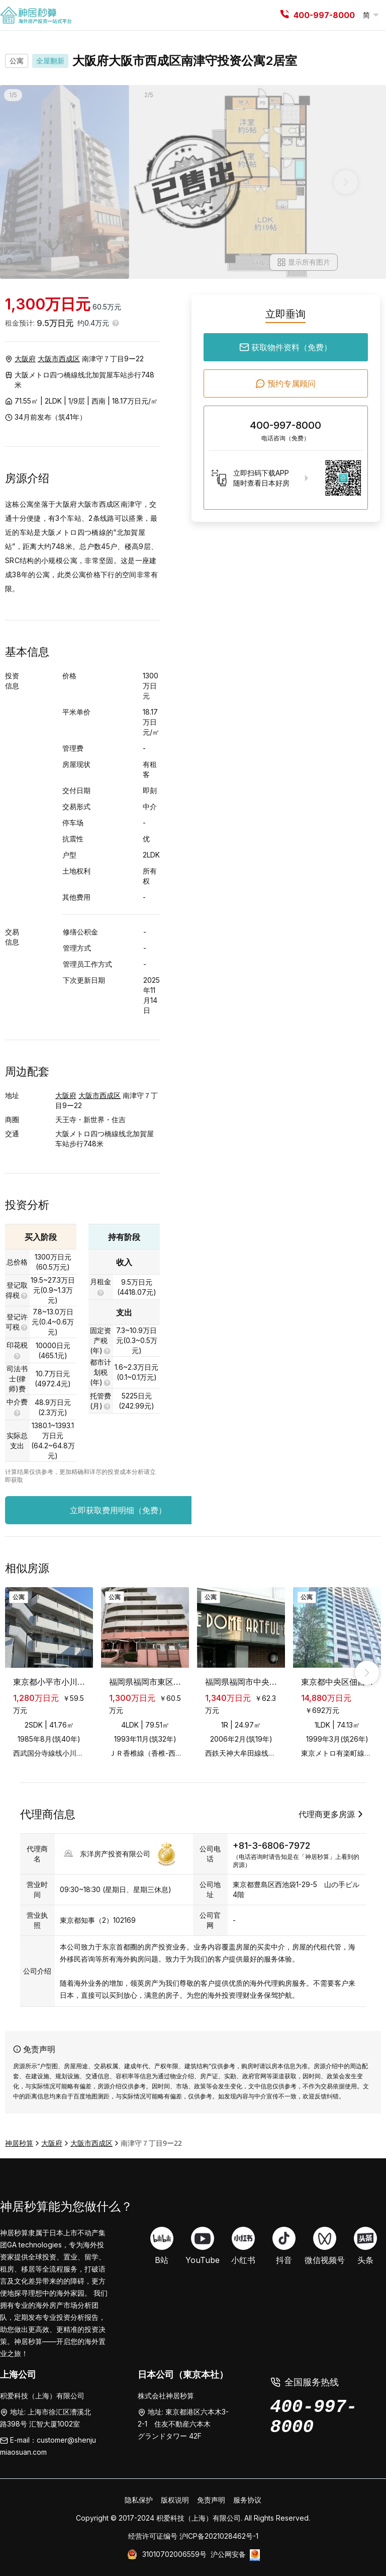 This screenshot has width=386, height=2576. What do you see at coordinates (228, 2554) in the screenshot?
I see `沪公网安备` at bounding box center [228, 2554].